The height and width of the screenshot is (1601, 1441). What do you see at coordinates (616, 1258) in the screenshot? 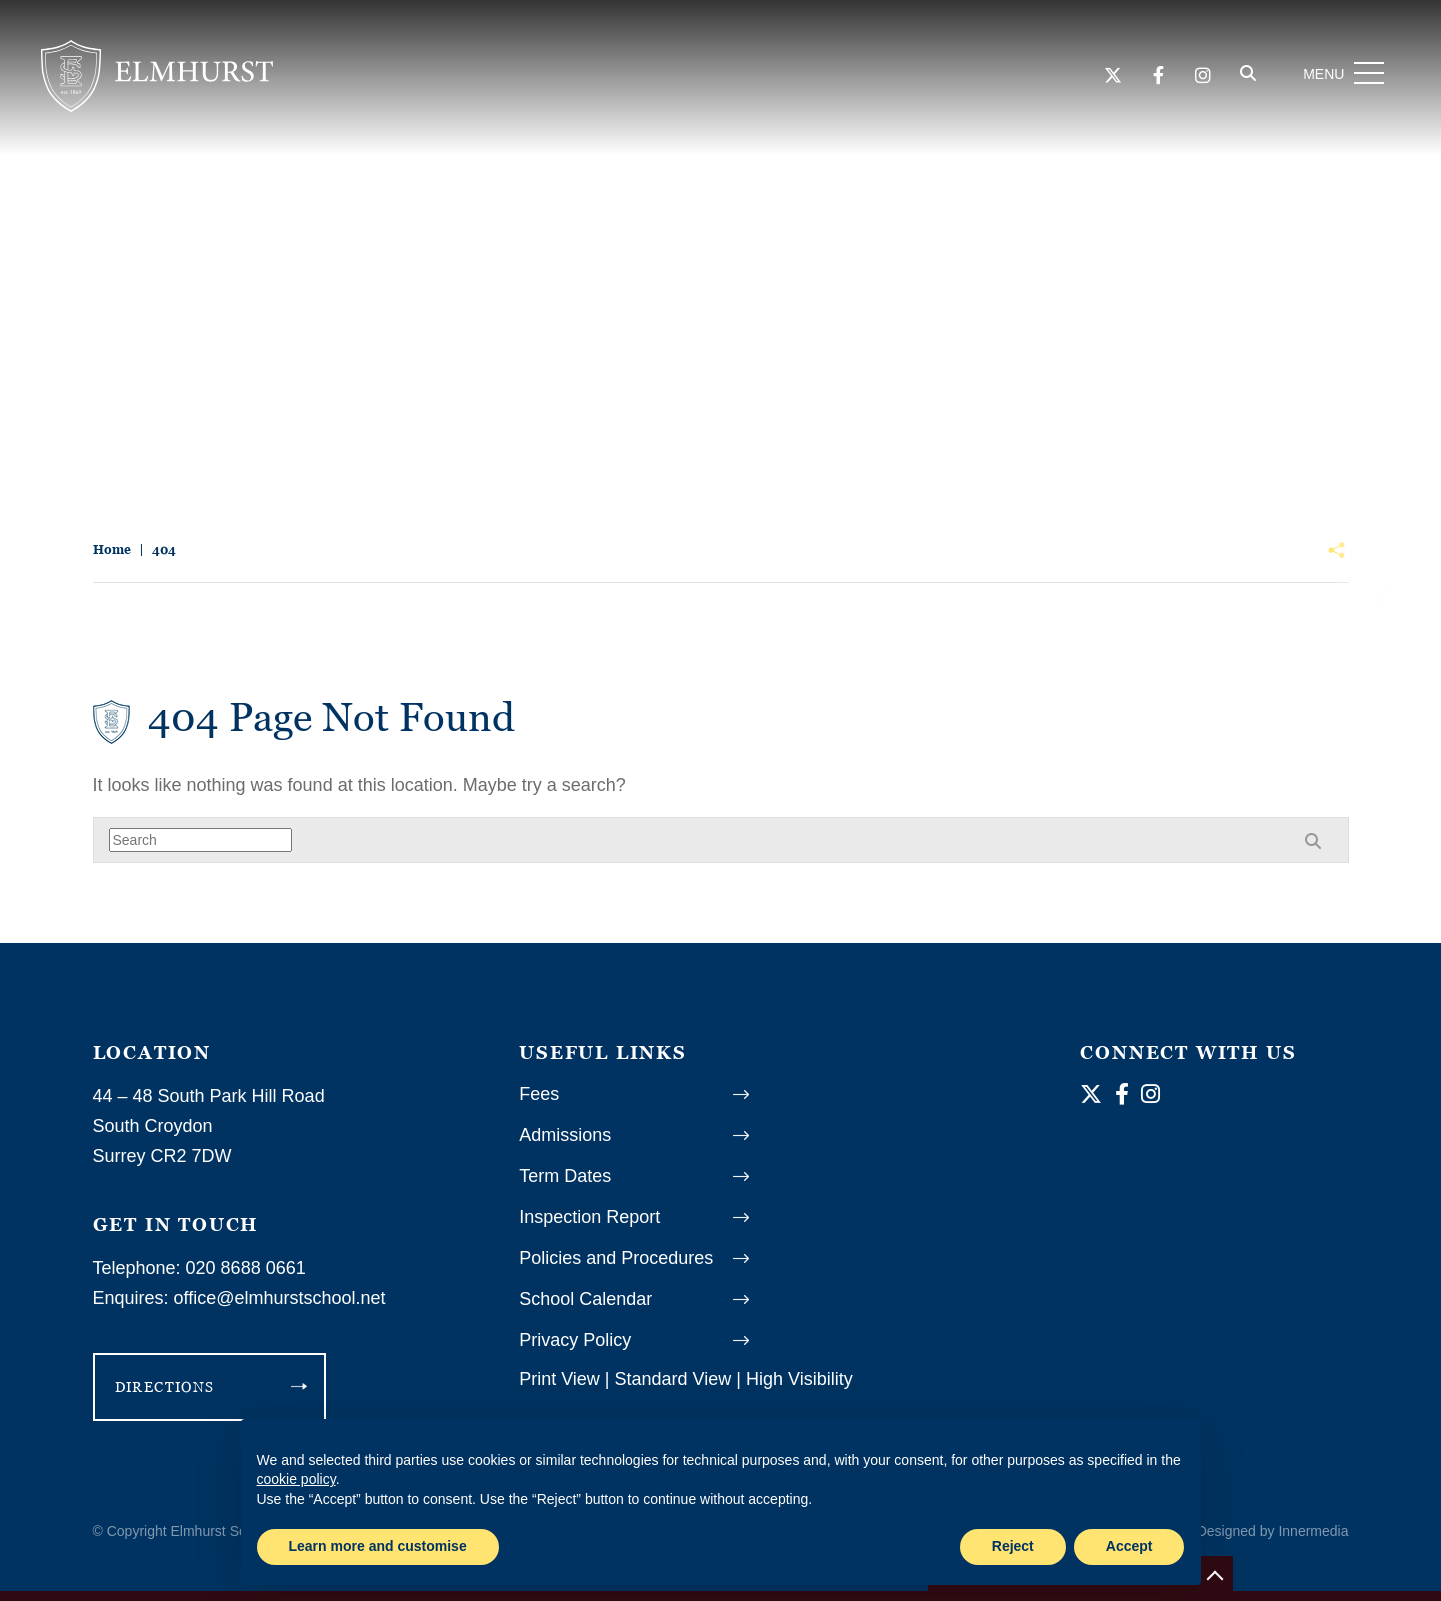
I see `Policies and Procedures` at bounding box center [616, 1258].